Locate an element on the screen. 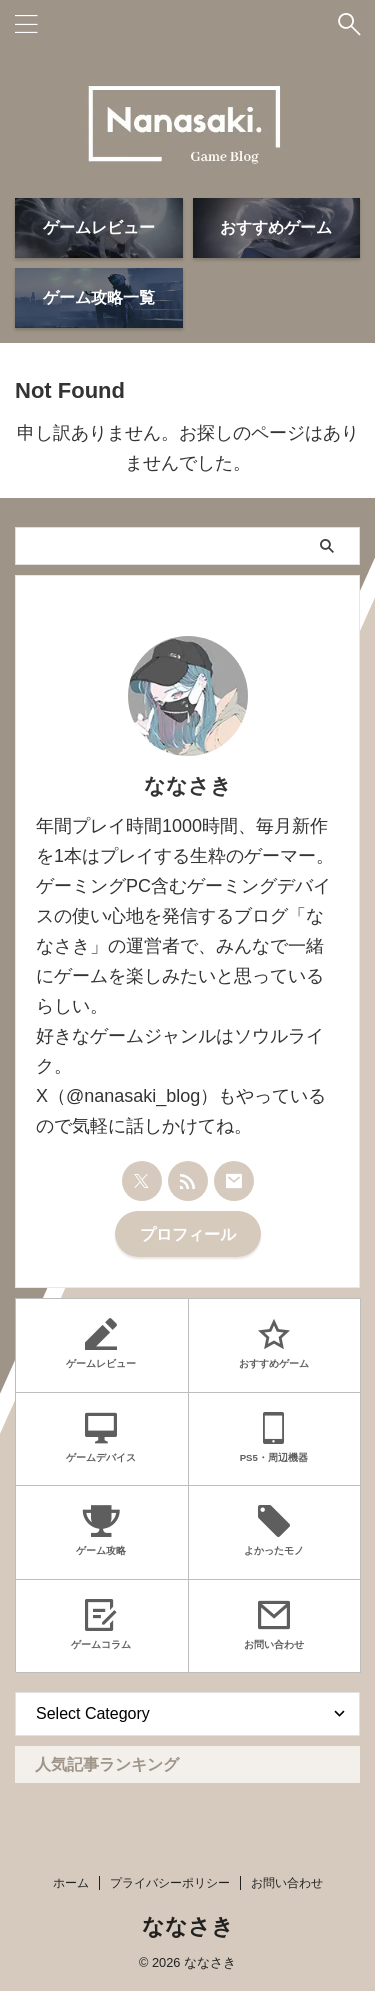 The image size is (375, 1991). ホーム is located at coordinates (71, 1883).